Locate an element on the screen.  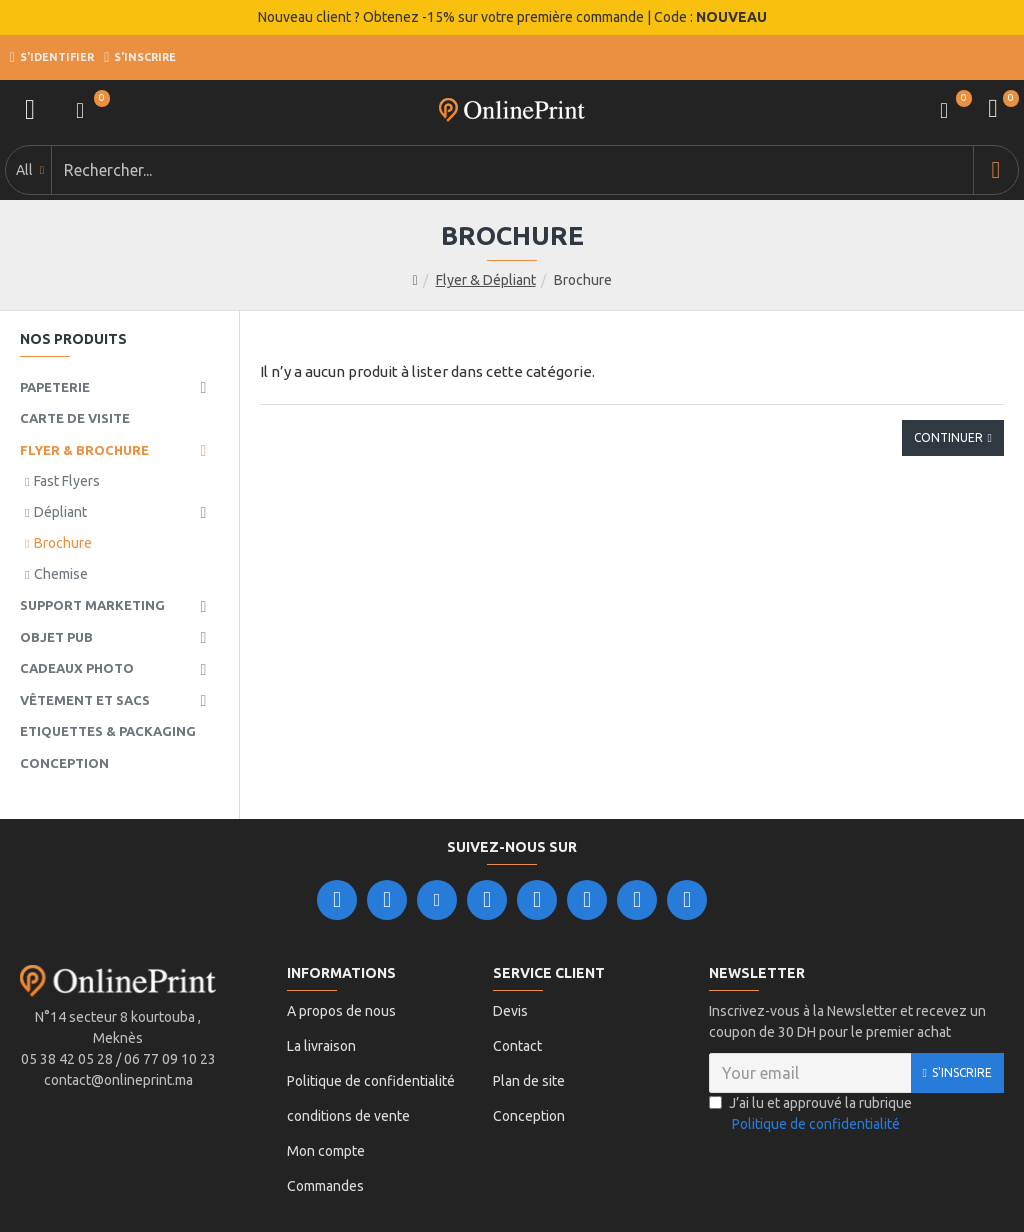
Continuer is located at coordinates (948, 387).